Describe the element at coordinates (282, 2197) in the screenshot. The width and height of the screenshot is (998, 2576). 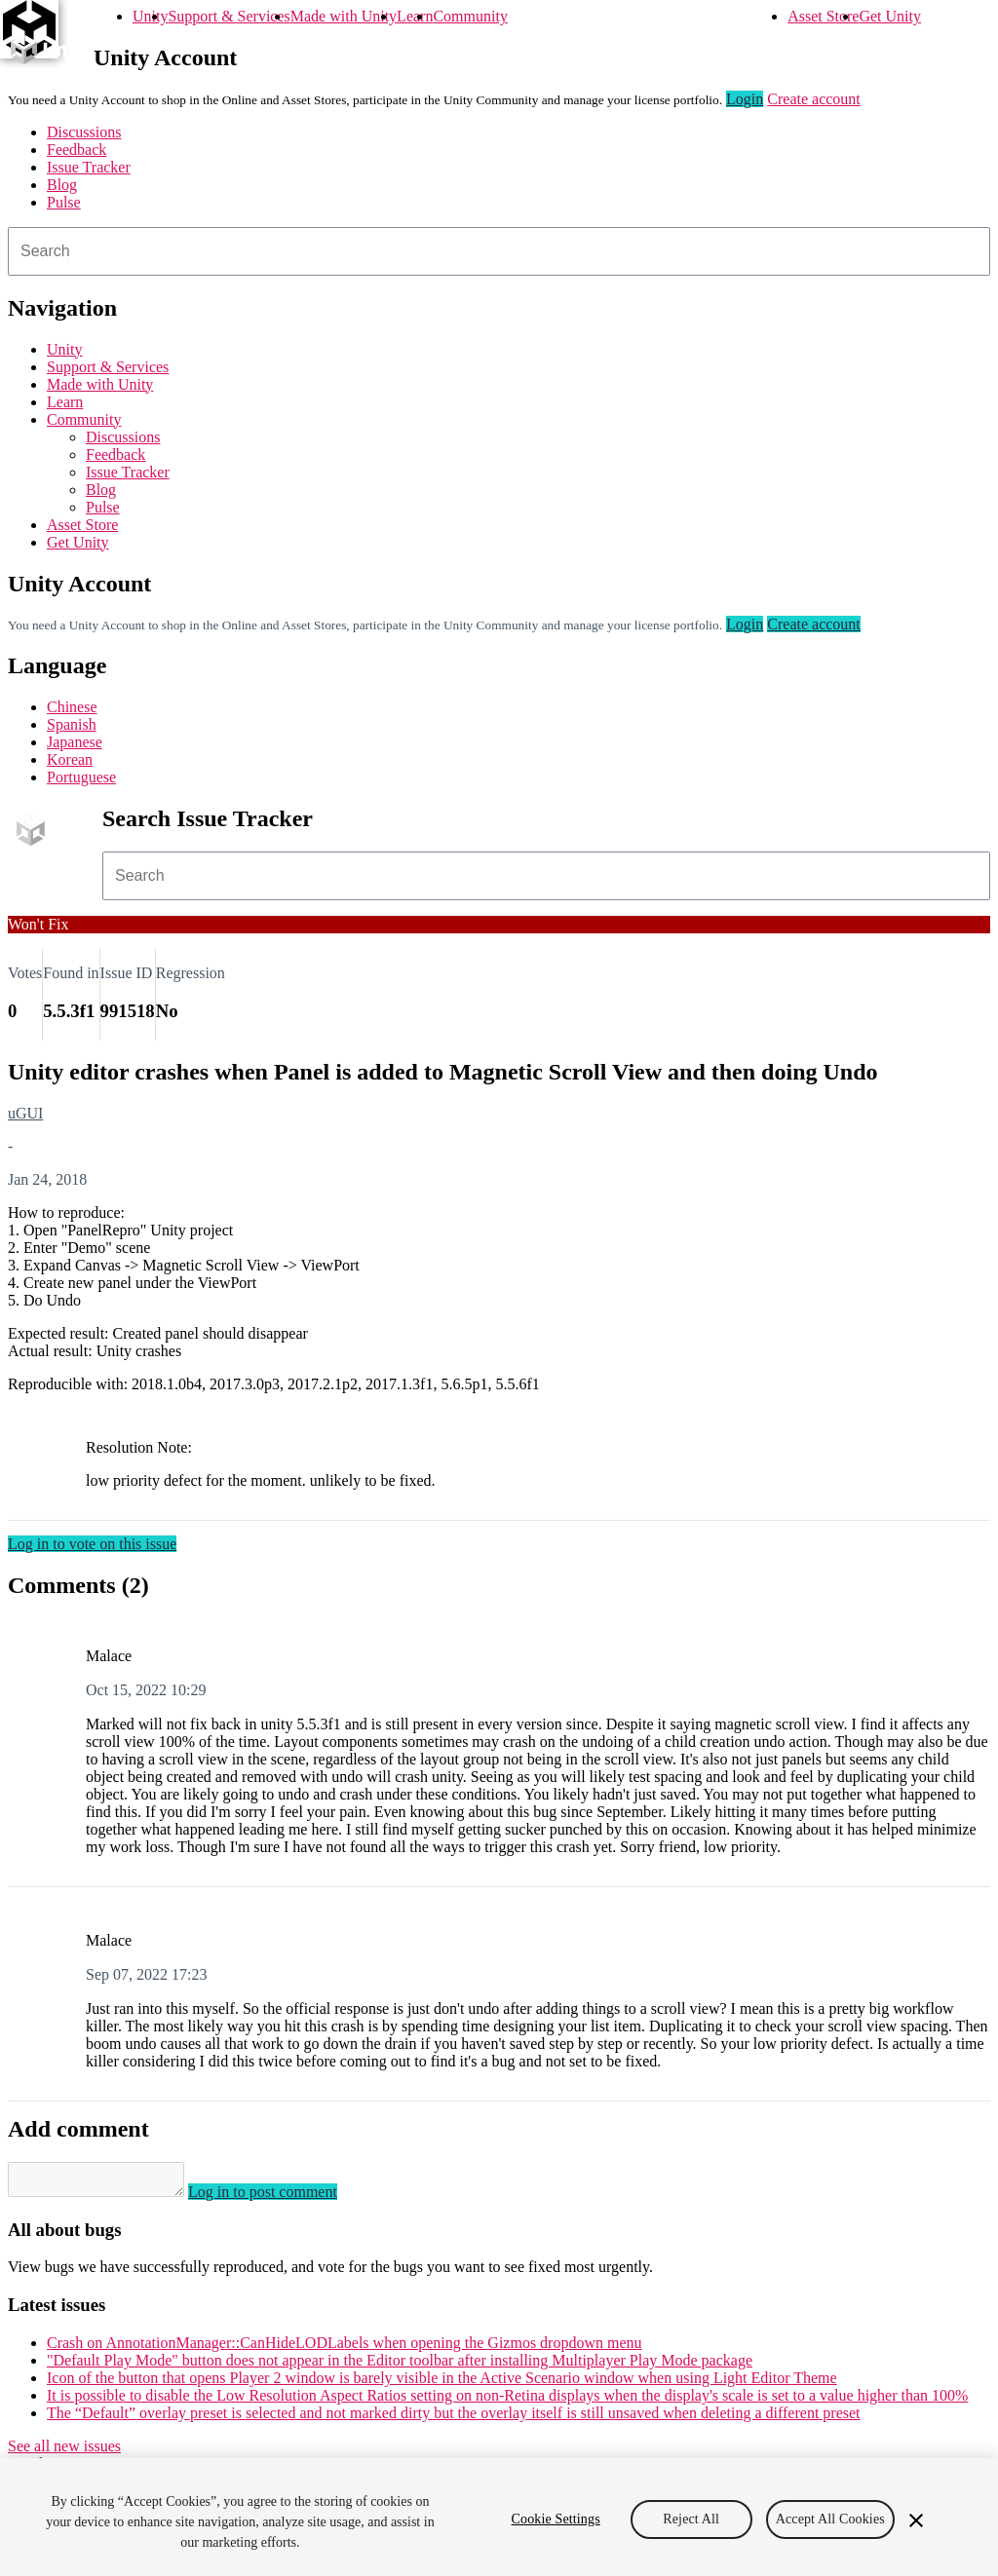
I see `Log in to post comment` at that location.